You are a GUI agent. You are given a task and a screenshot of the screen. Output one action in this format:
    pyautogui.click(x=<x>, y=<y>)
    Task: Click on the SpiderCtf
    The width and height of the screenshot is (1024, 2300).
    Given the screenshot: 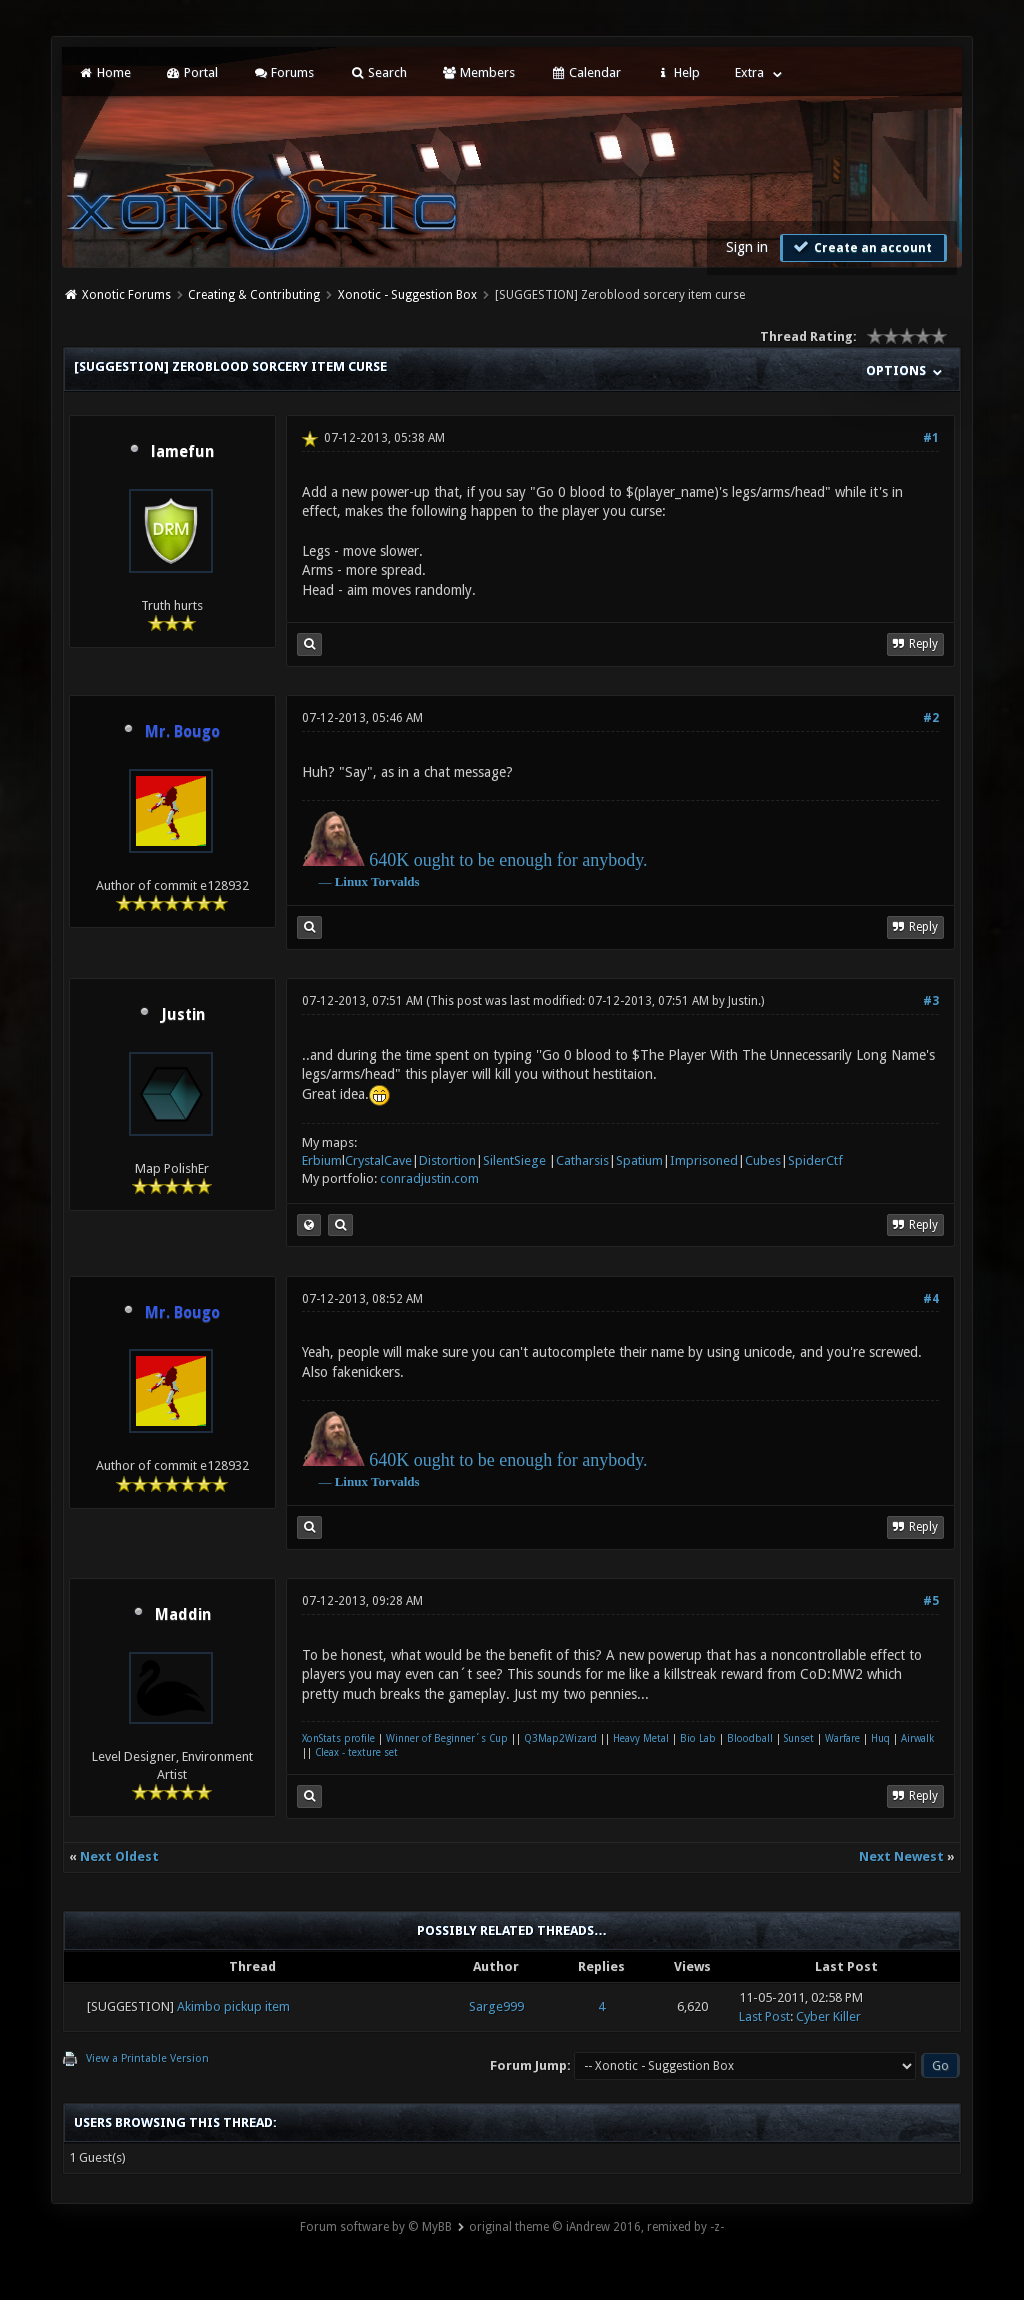 What is the action you would take?
    pyautogui.click(x=815, y=1160)
    